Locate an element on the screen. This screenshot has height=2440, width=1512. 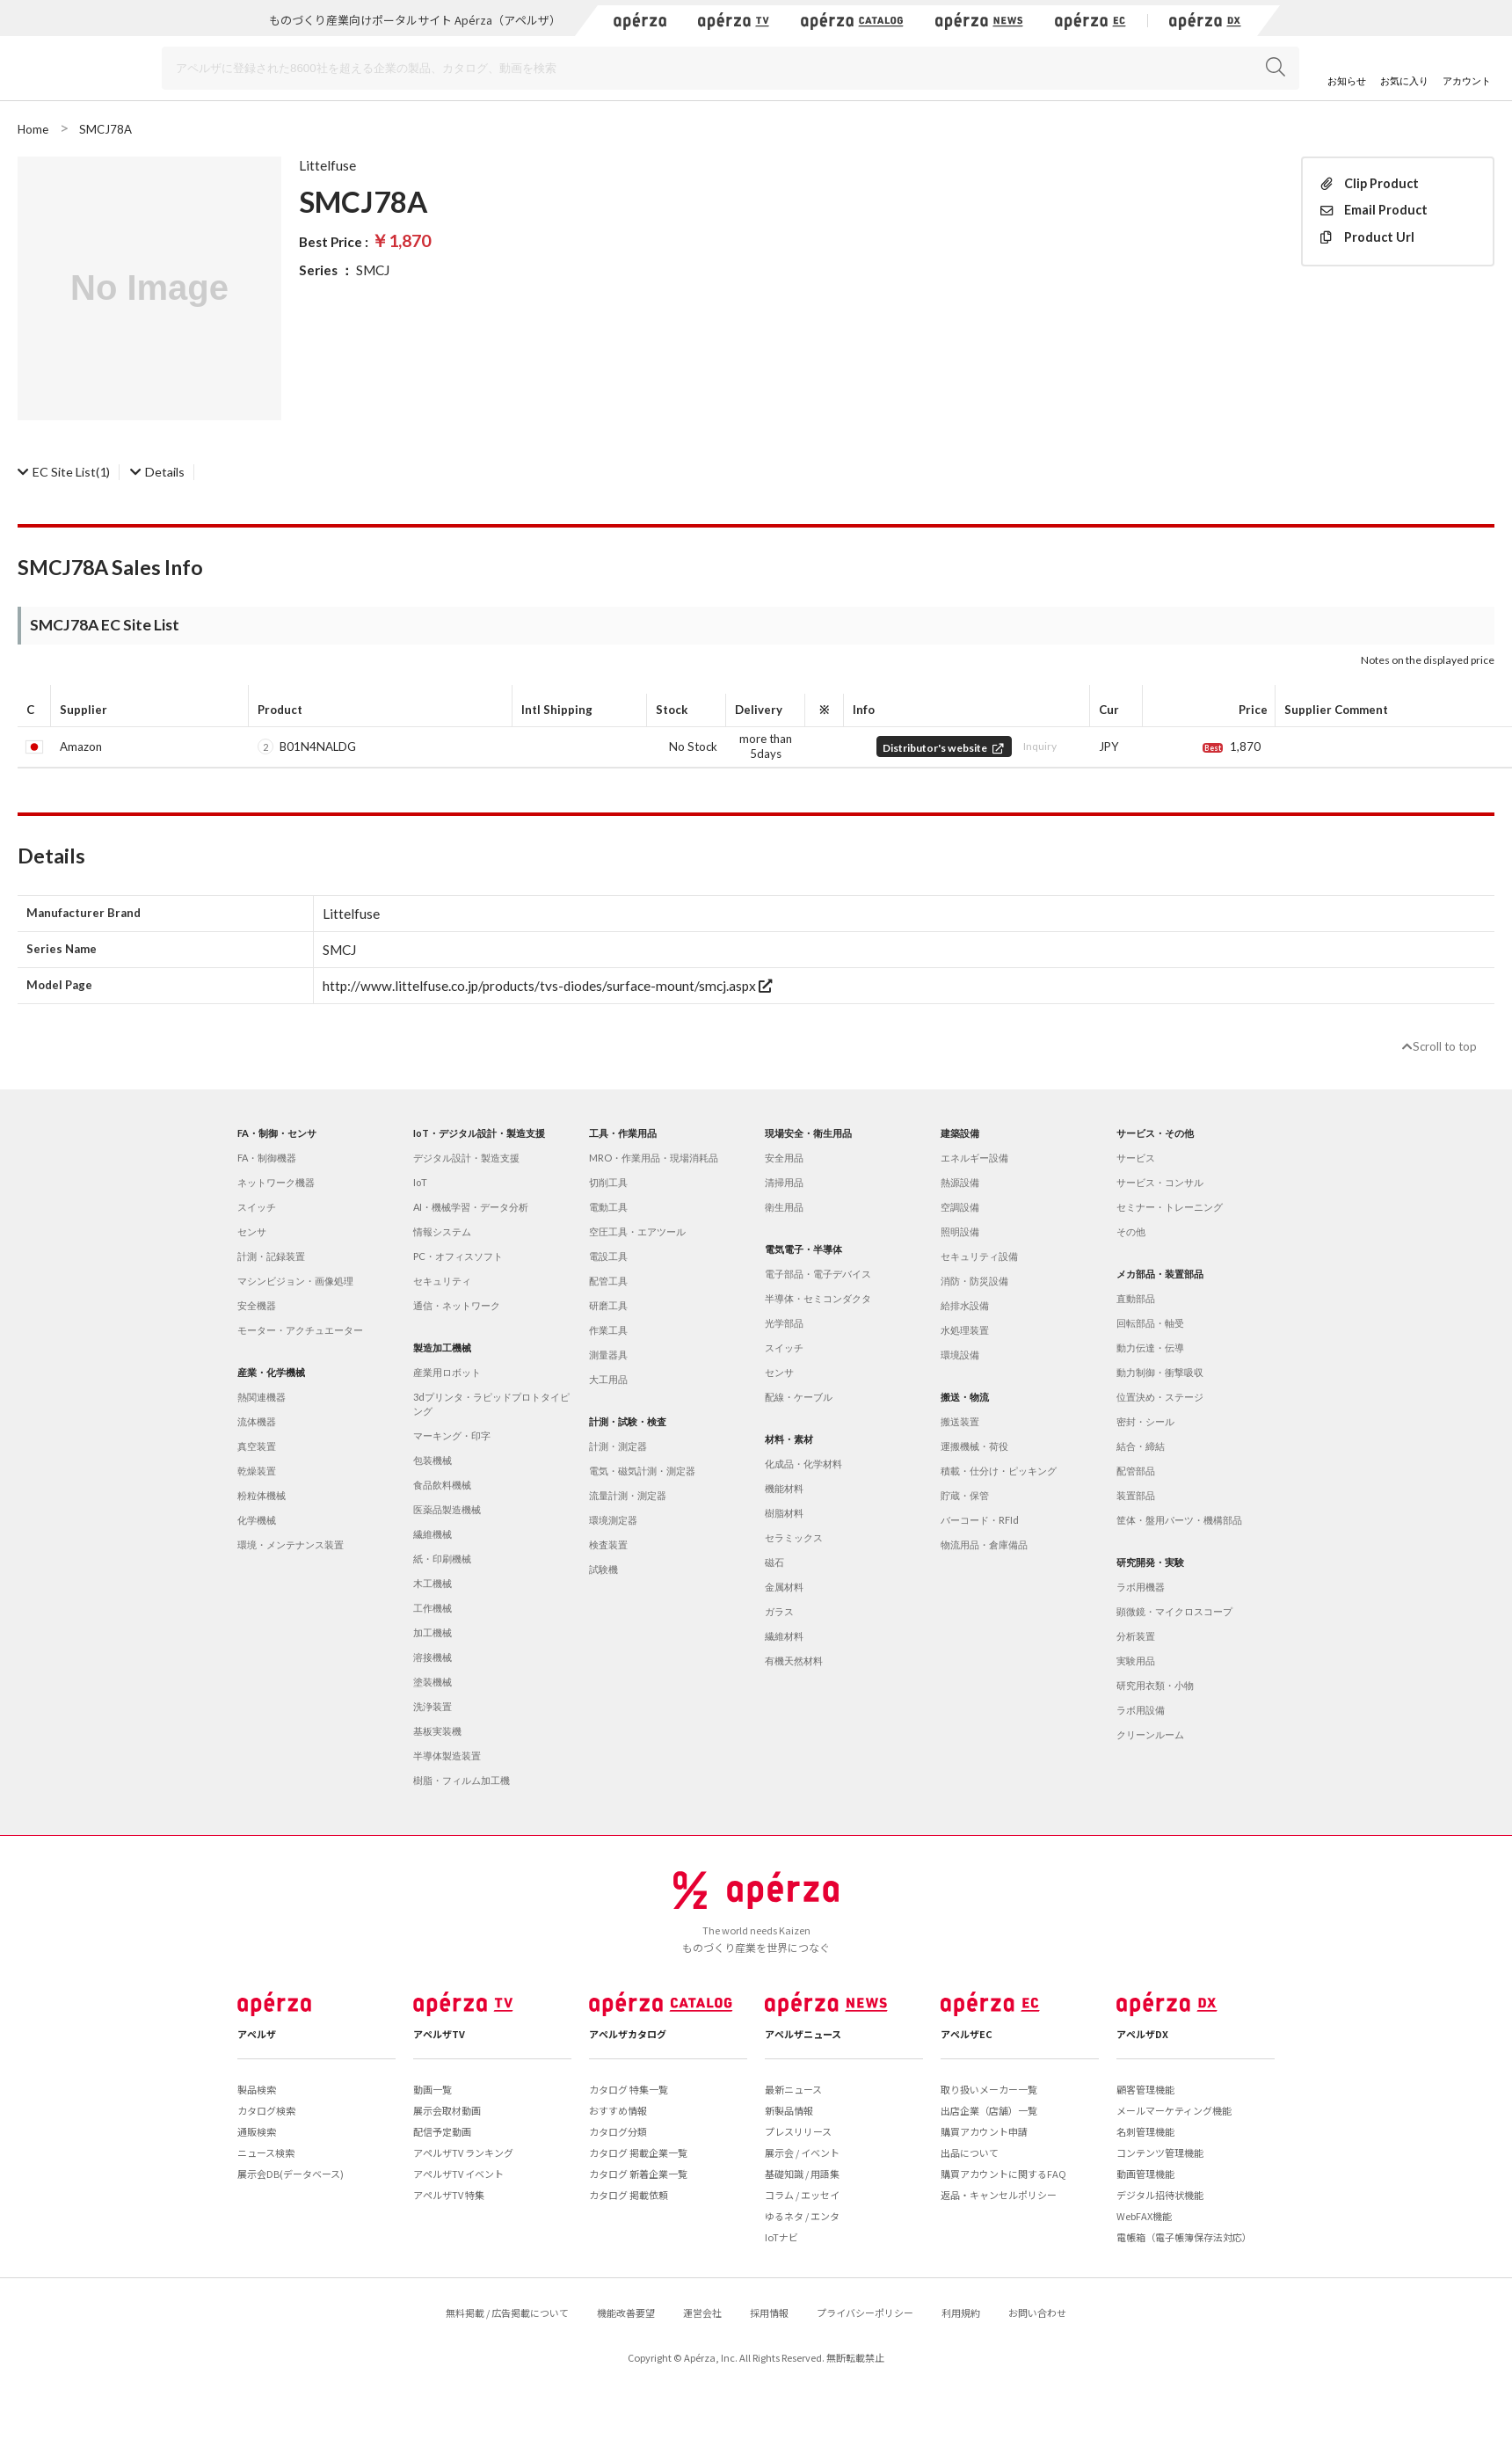
貯蔵・保管 is located at coordinates (965, 1495).